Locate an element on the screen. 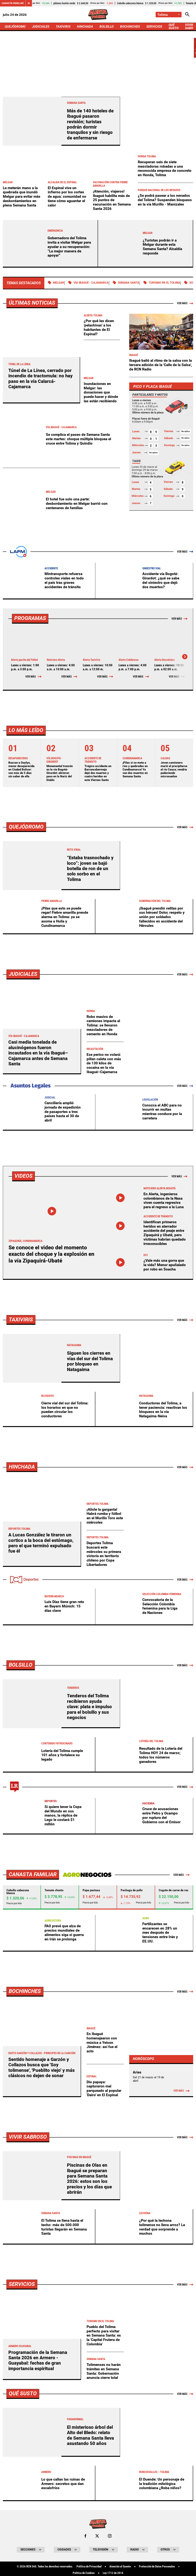 The height and width of the screenshot is (2576, 196). [Ir al perfil de Instagram de Tolima] is located at coordinates (110, 2536).